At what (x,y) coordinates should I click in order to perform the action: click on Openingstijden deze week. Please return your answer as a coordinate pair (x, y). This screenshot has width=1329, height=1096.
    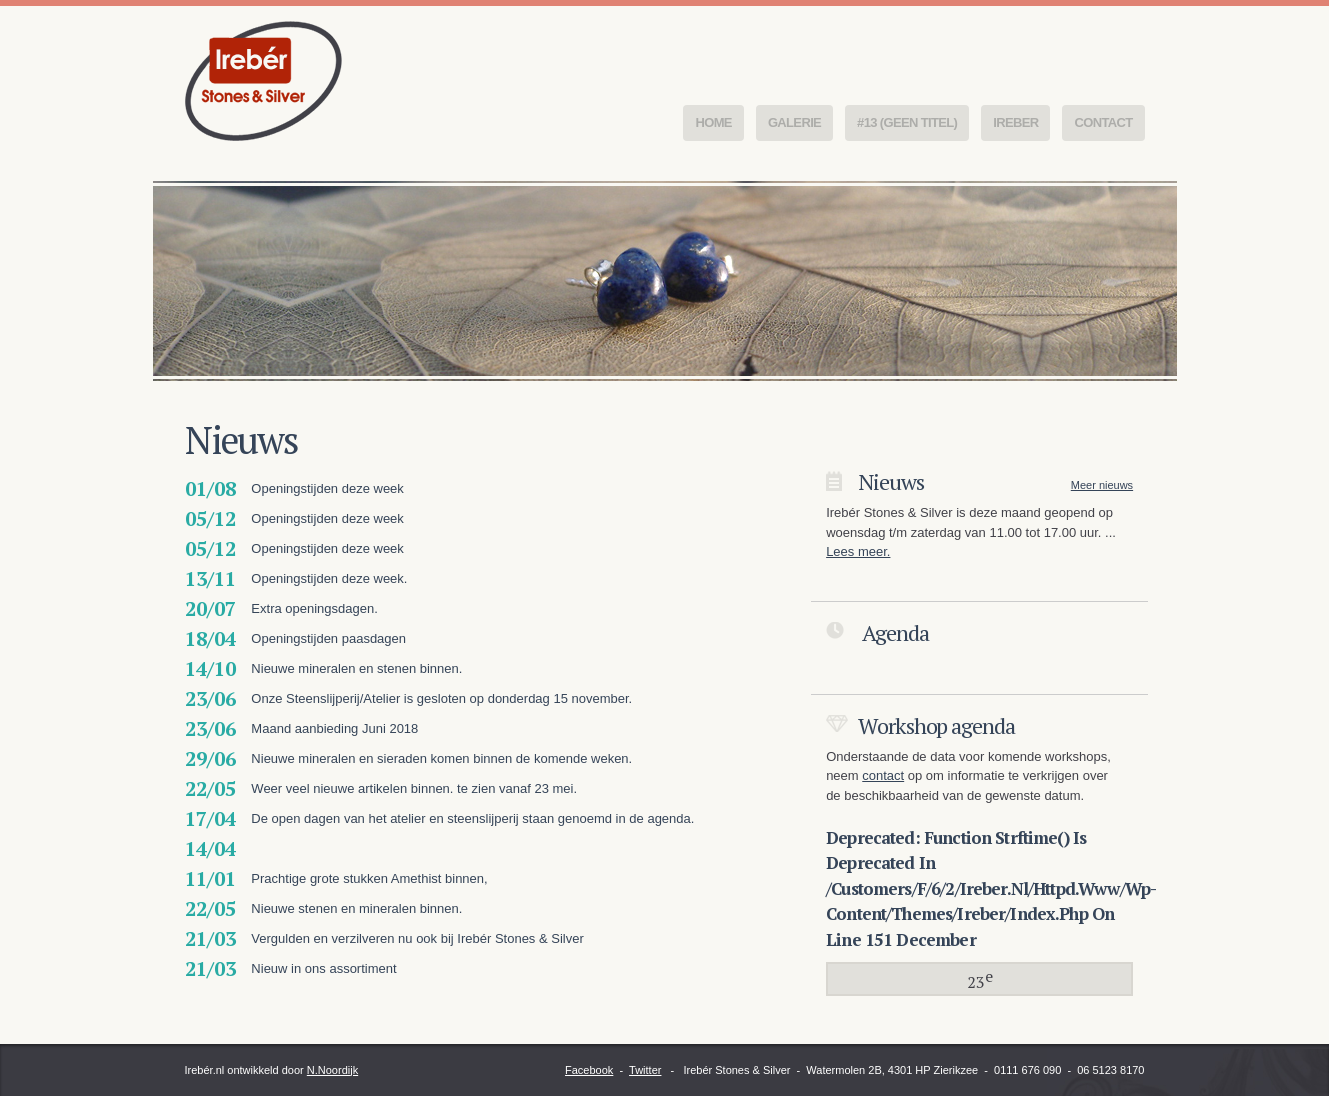
    Looking at the image, I should click on (327, 488).